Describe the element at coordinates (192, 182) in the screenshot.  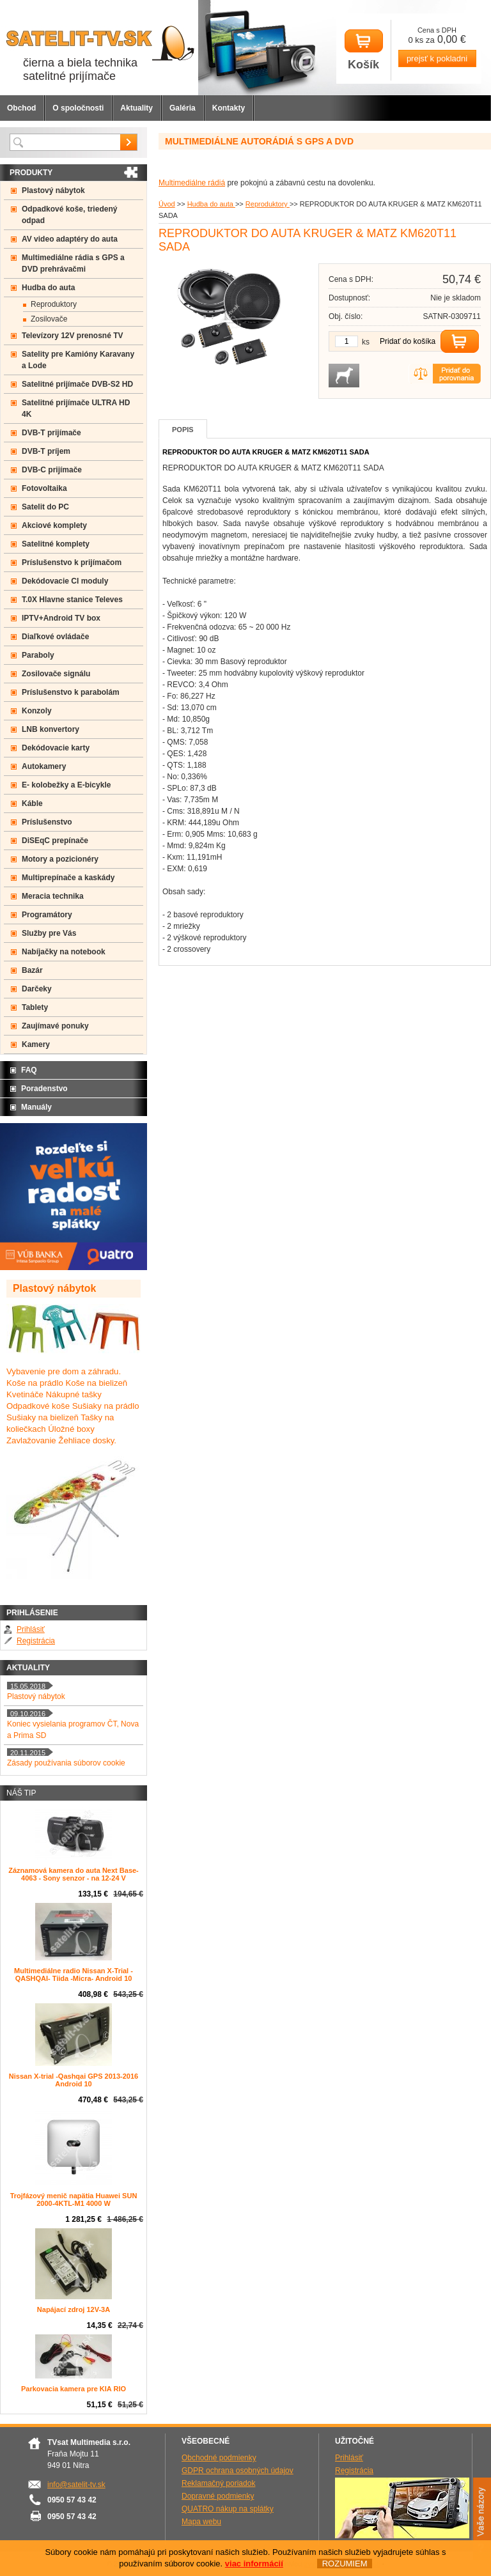
I see `Multimediálne rádiá` at that location.